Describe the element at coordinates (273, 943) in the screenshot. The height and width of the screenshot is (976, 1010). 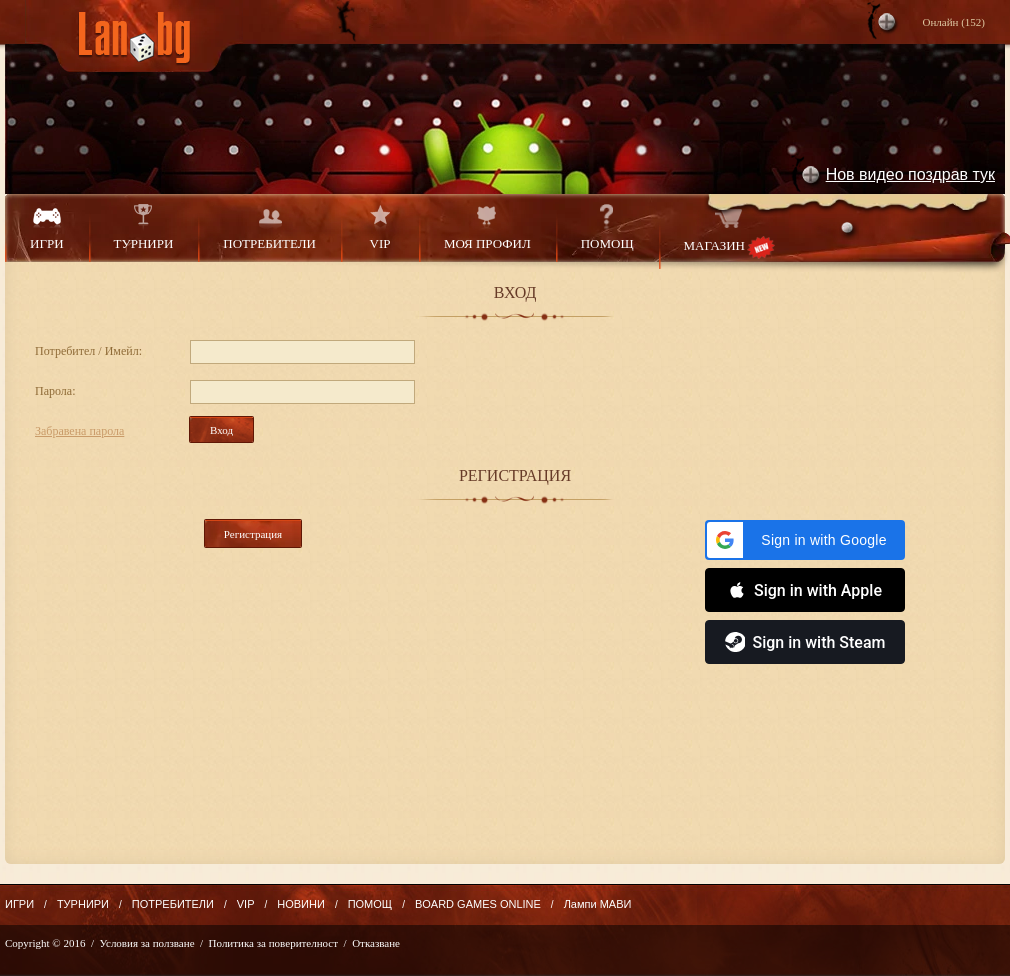
I see `Политика за поверителност` at that location.